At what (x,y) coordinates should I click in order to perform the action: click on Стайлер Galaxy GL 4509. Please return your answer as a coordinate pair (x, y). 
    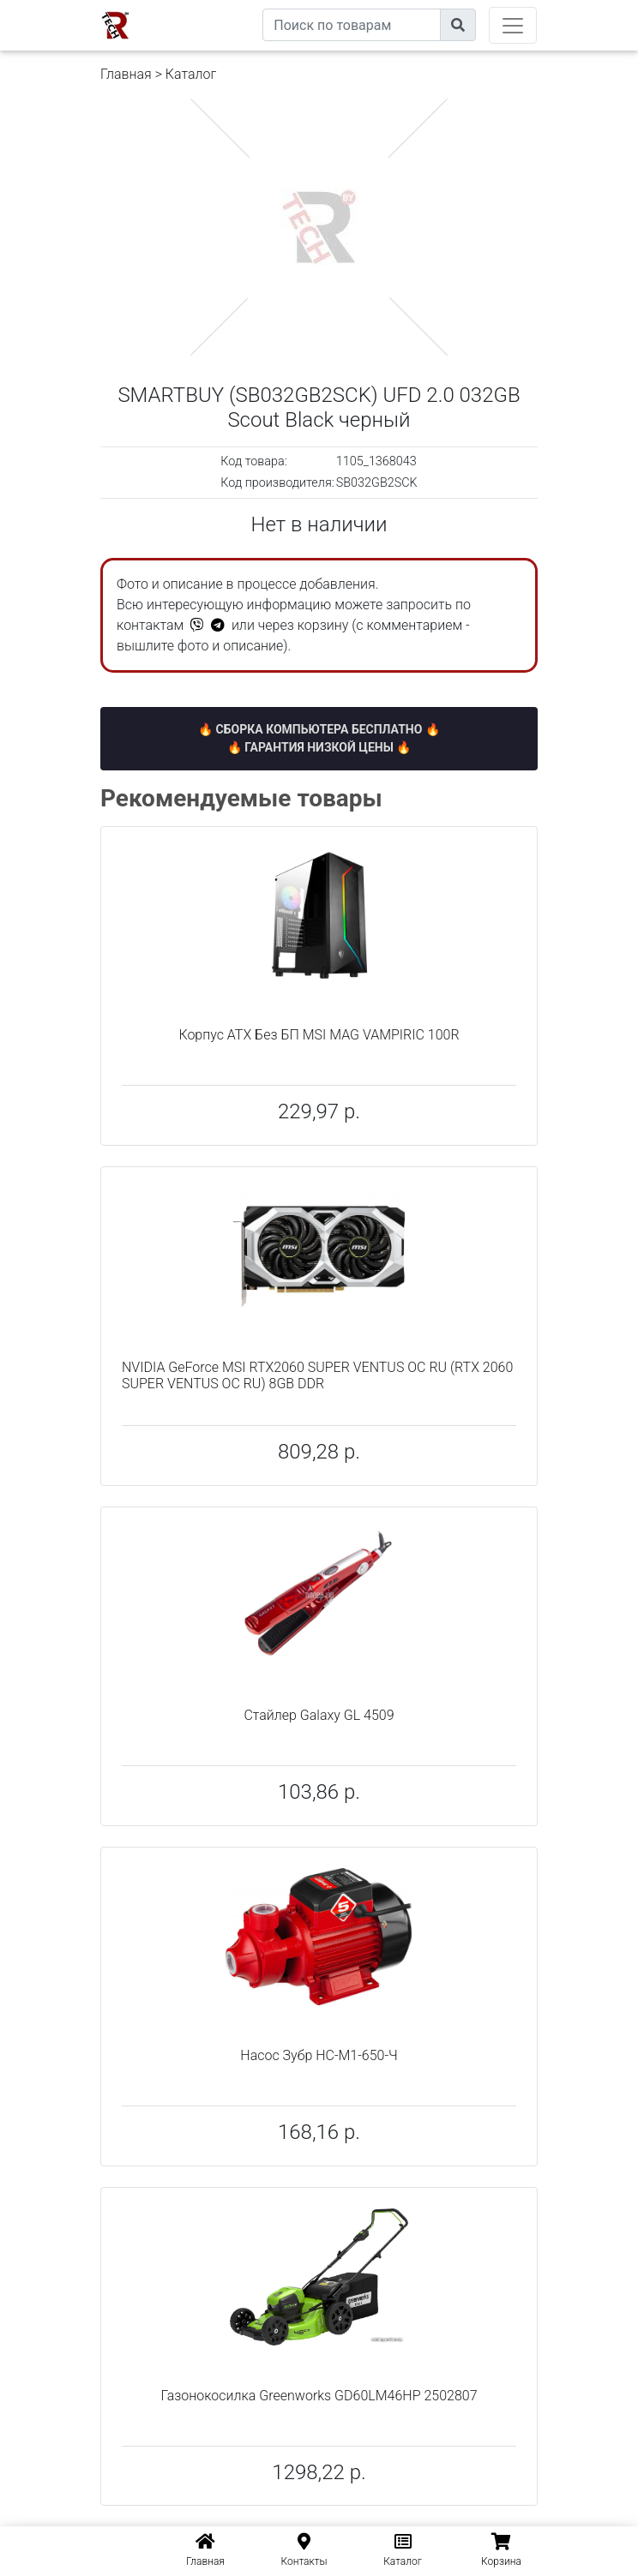
    Looking at the image, I should click on (319, 1715).